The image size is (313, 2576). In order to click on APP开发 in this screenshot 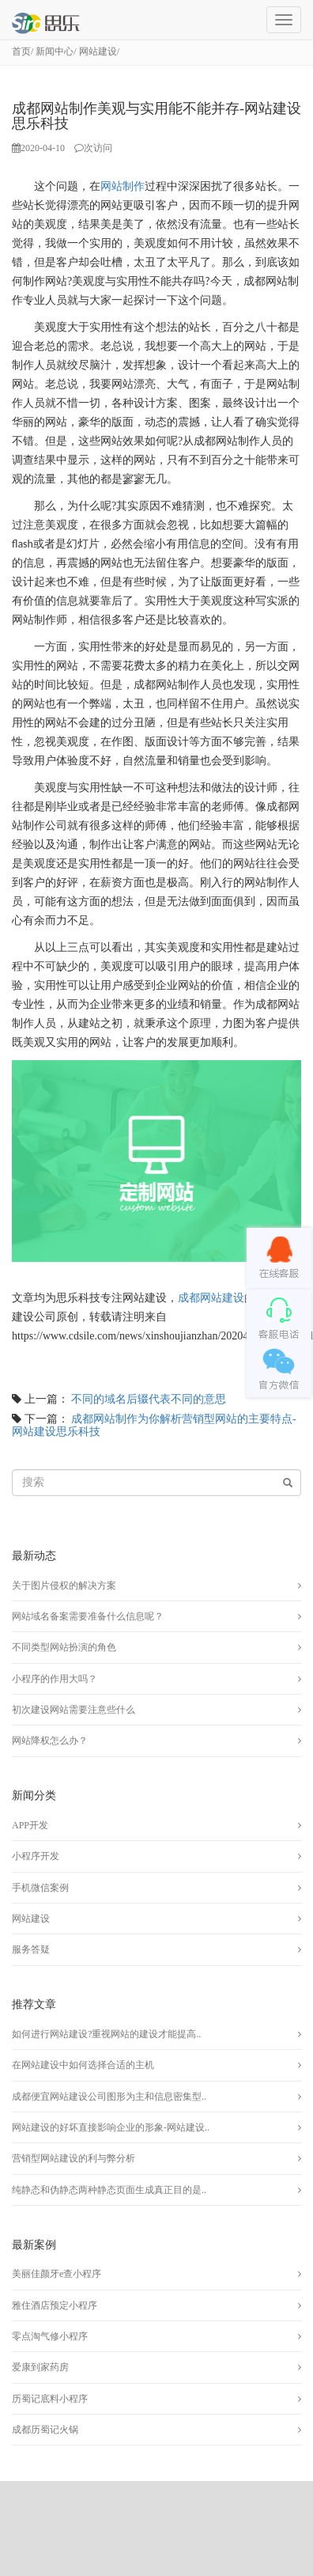, I will do `click(30, 1825)`.